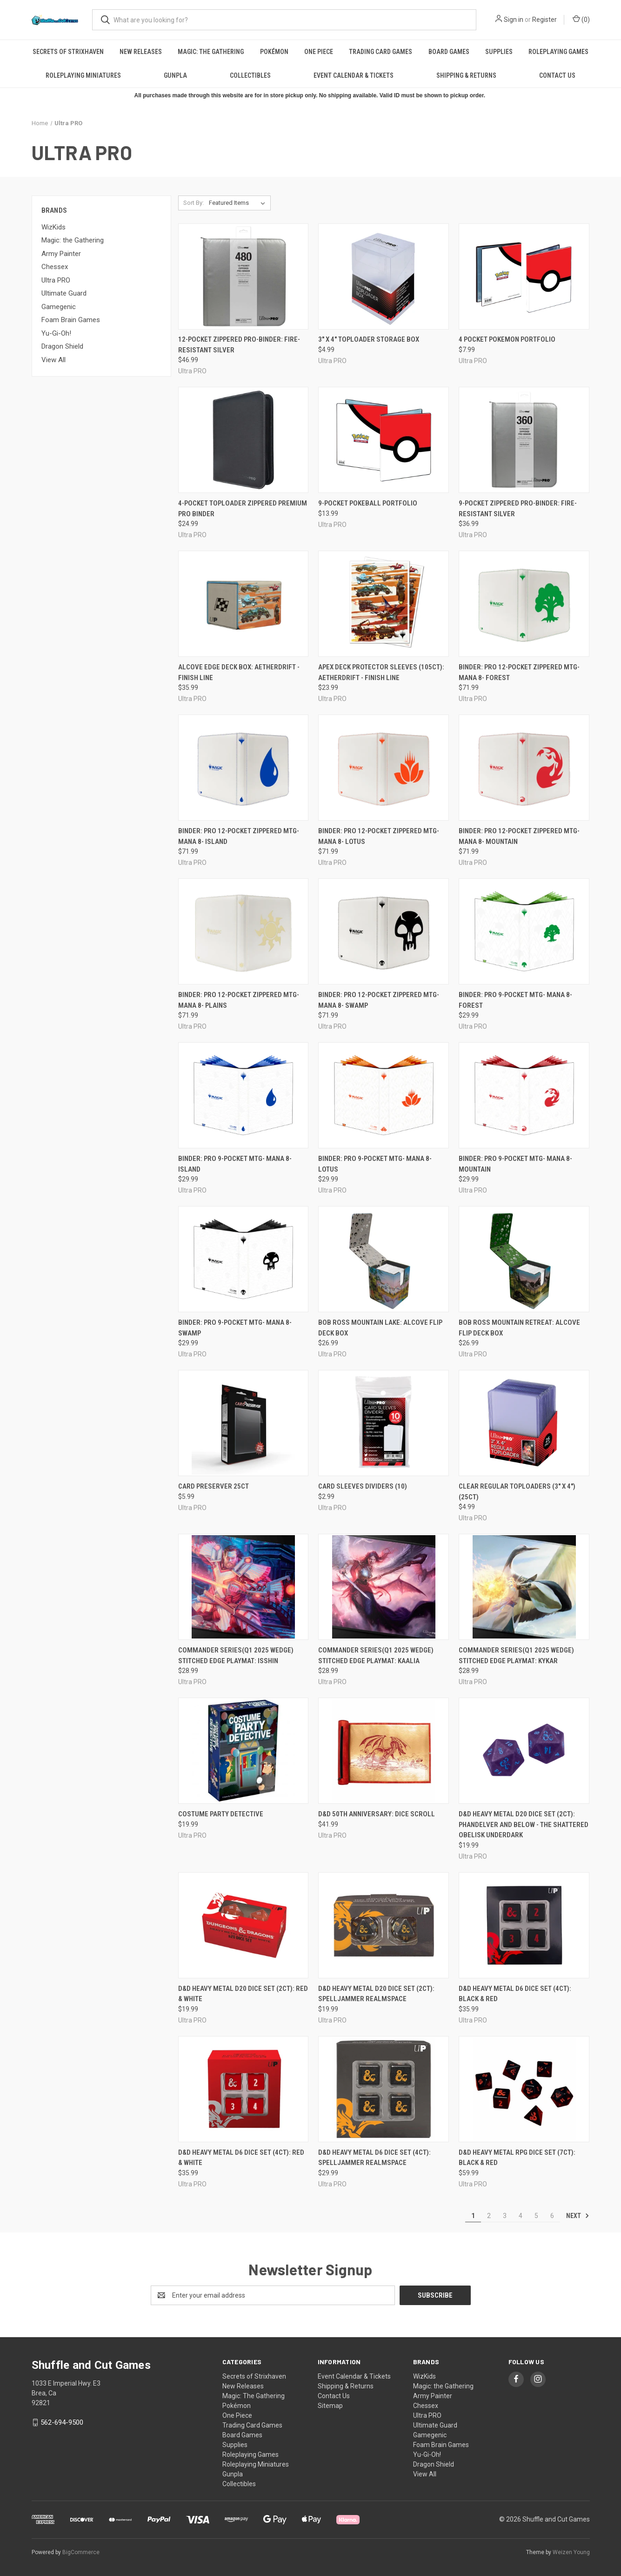 This screenshot has width=621, height=2576. I want to click on [Bob Ross Mountain Retreat: Alcove Flip Deck Box, $26.99], so click(524, 1259).